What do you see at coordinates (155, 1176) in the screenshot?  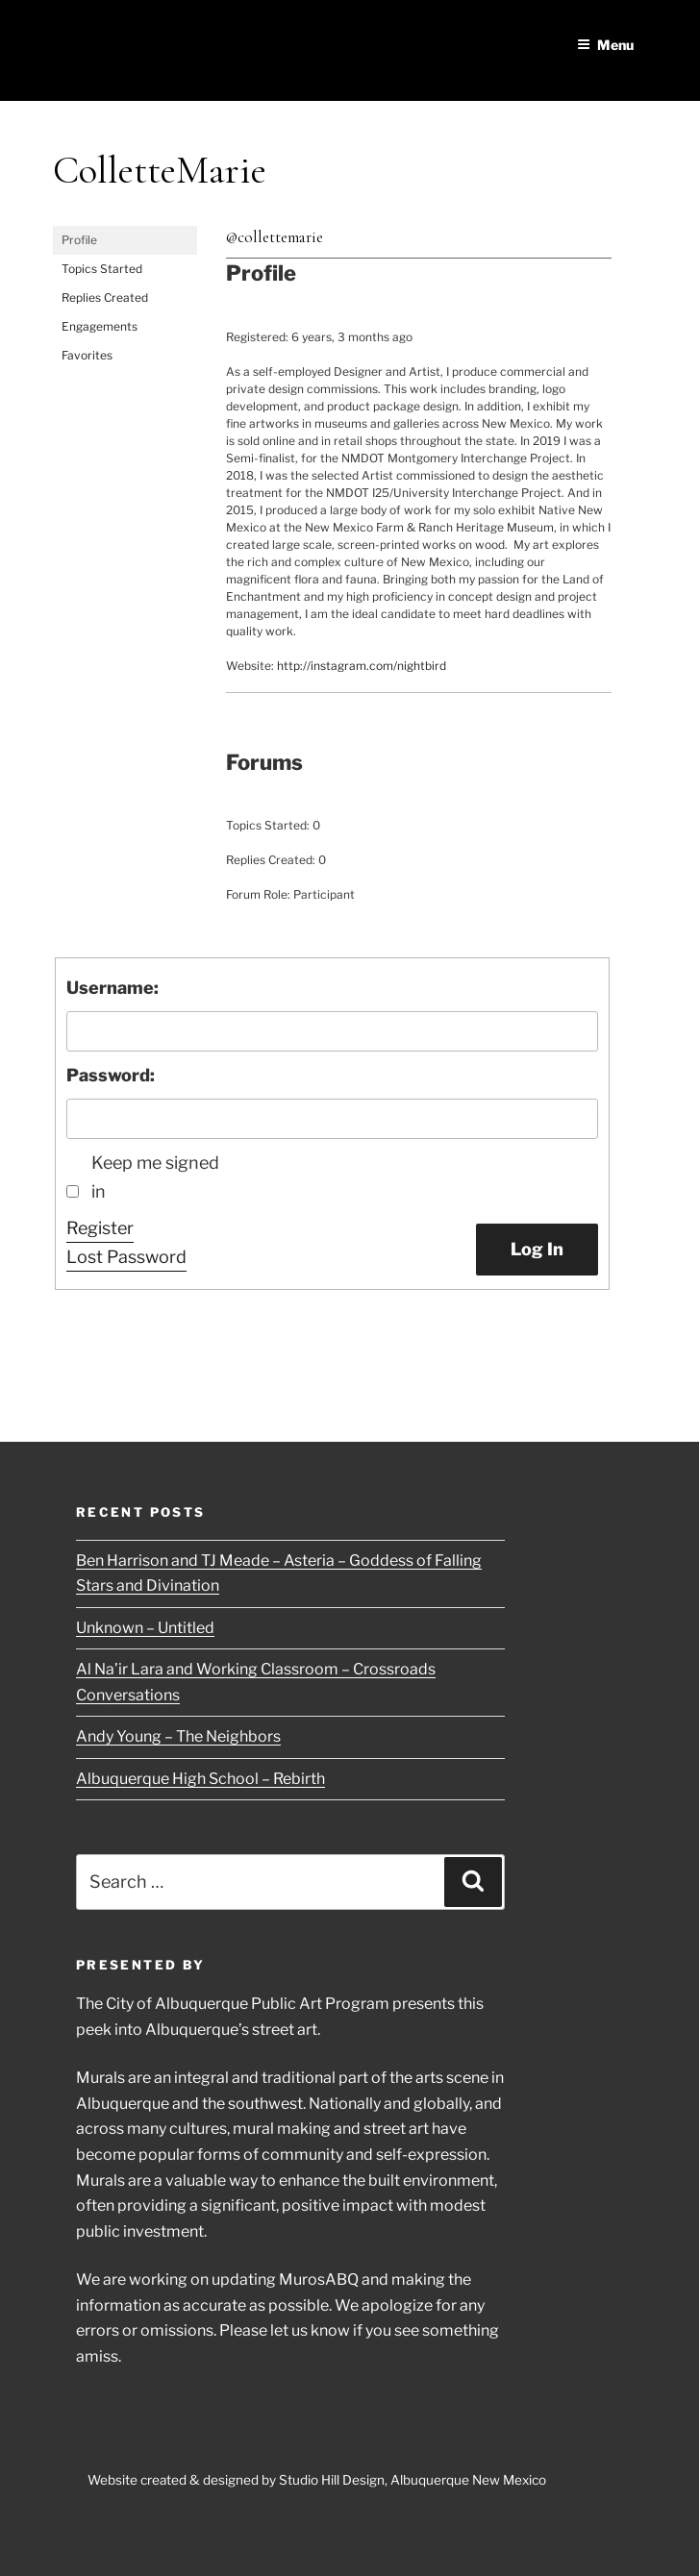 I see `Keep me signed in` at bounding box center [155, 1176].